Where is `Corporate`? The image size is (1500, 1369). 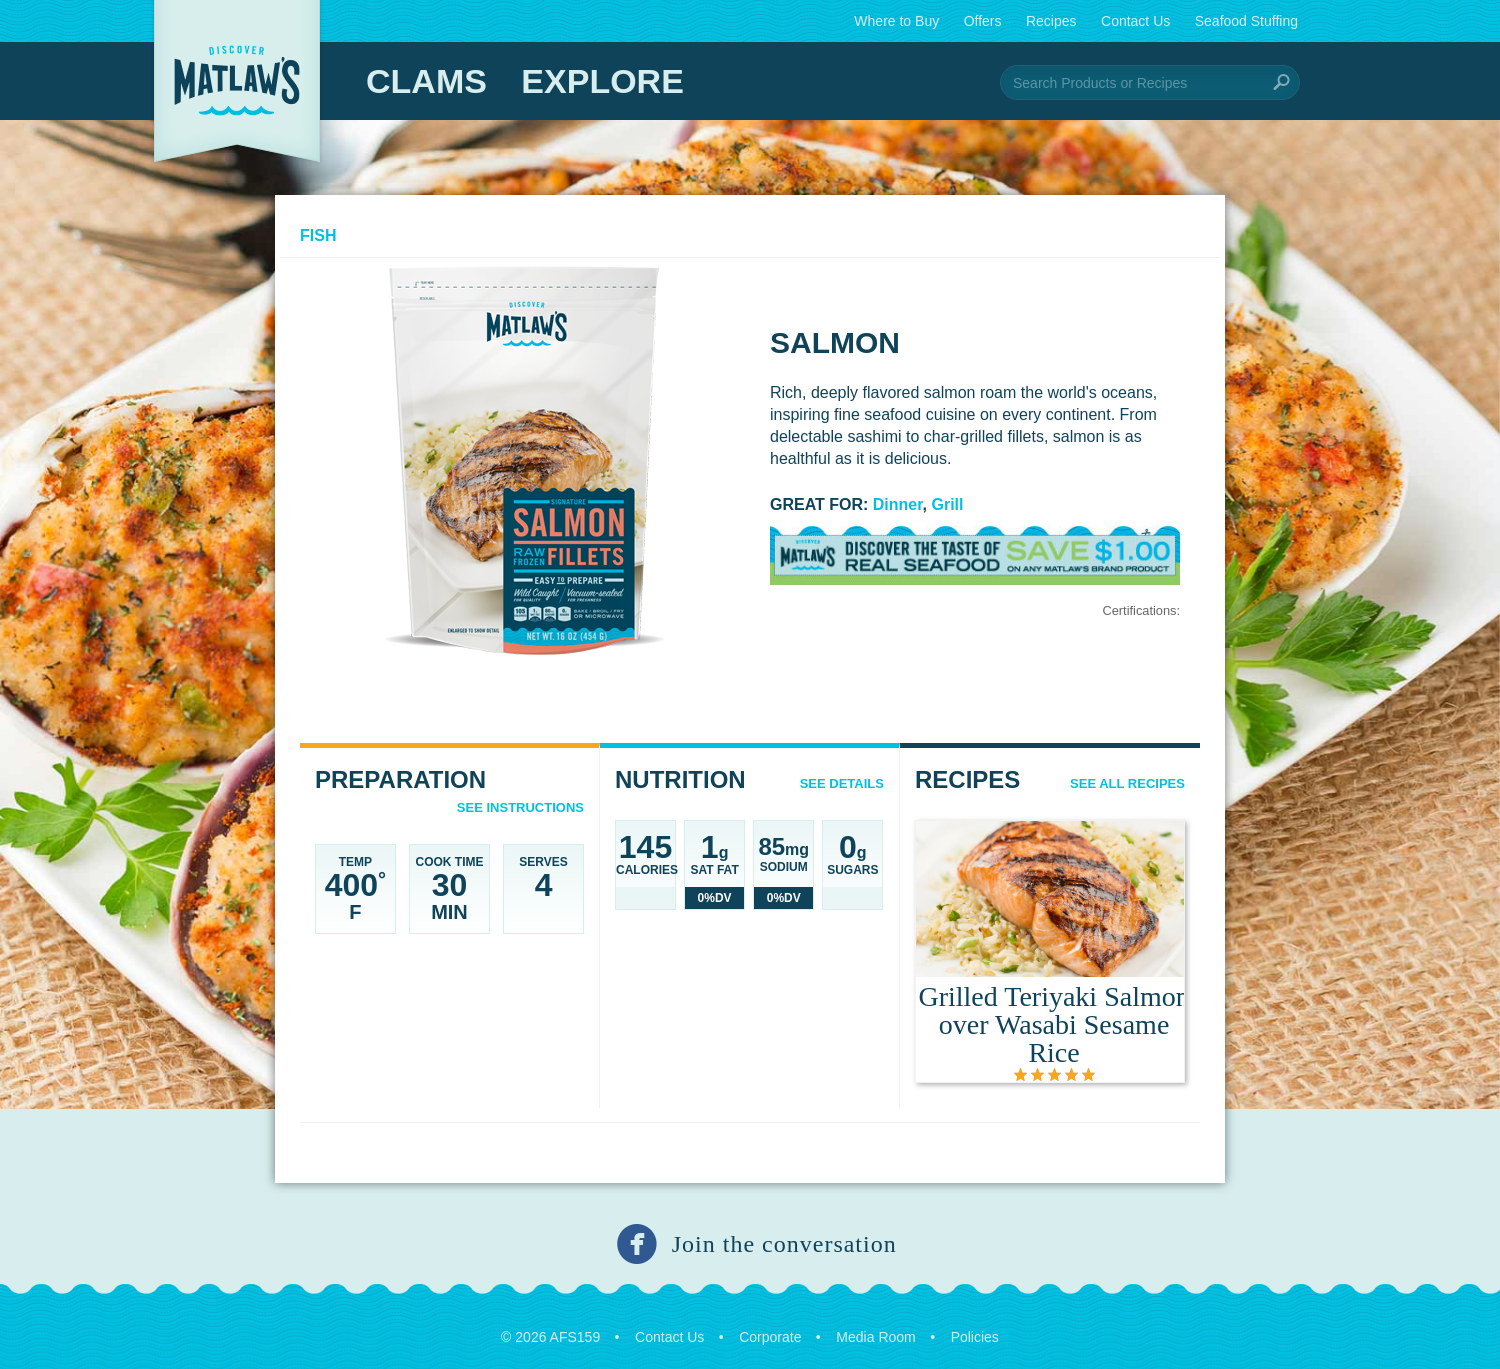
Corporate is located at coordinates (770, 1332).